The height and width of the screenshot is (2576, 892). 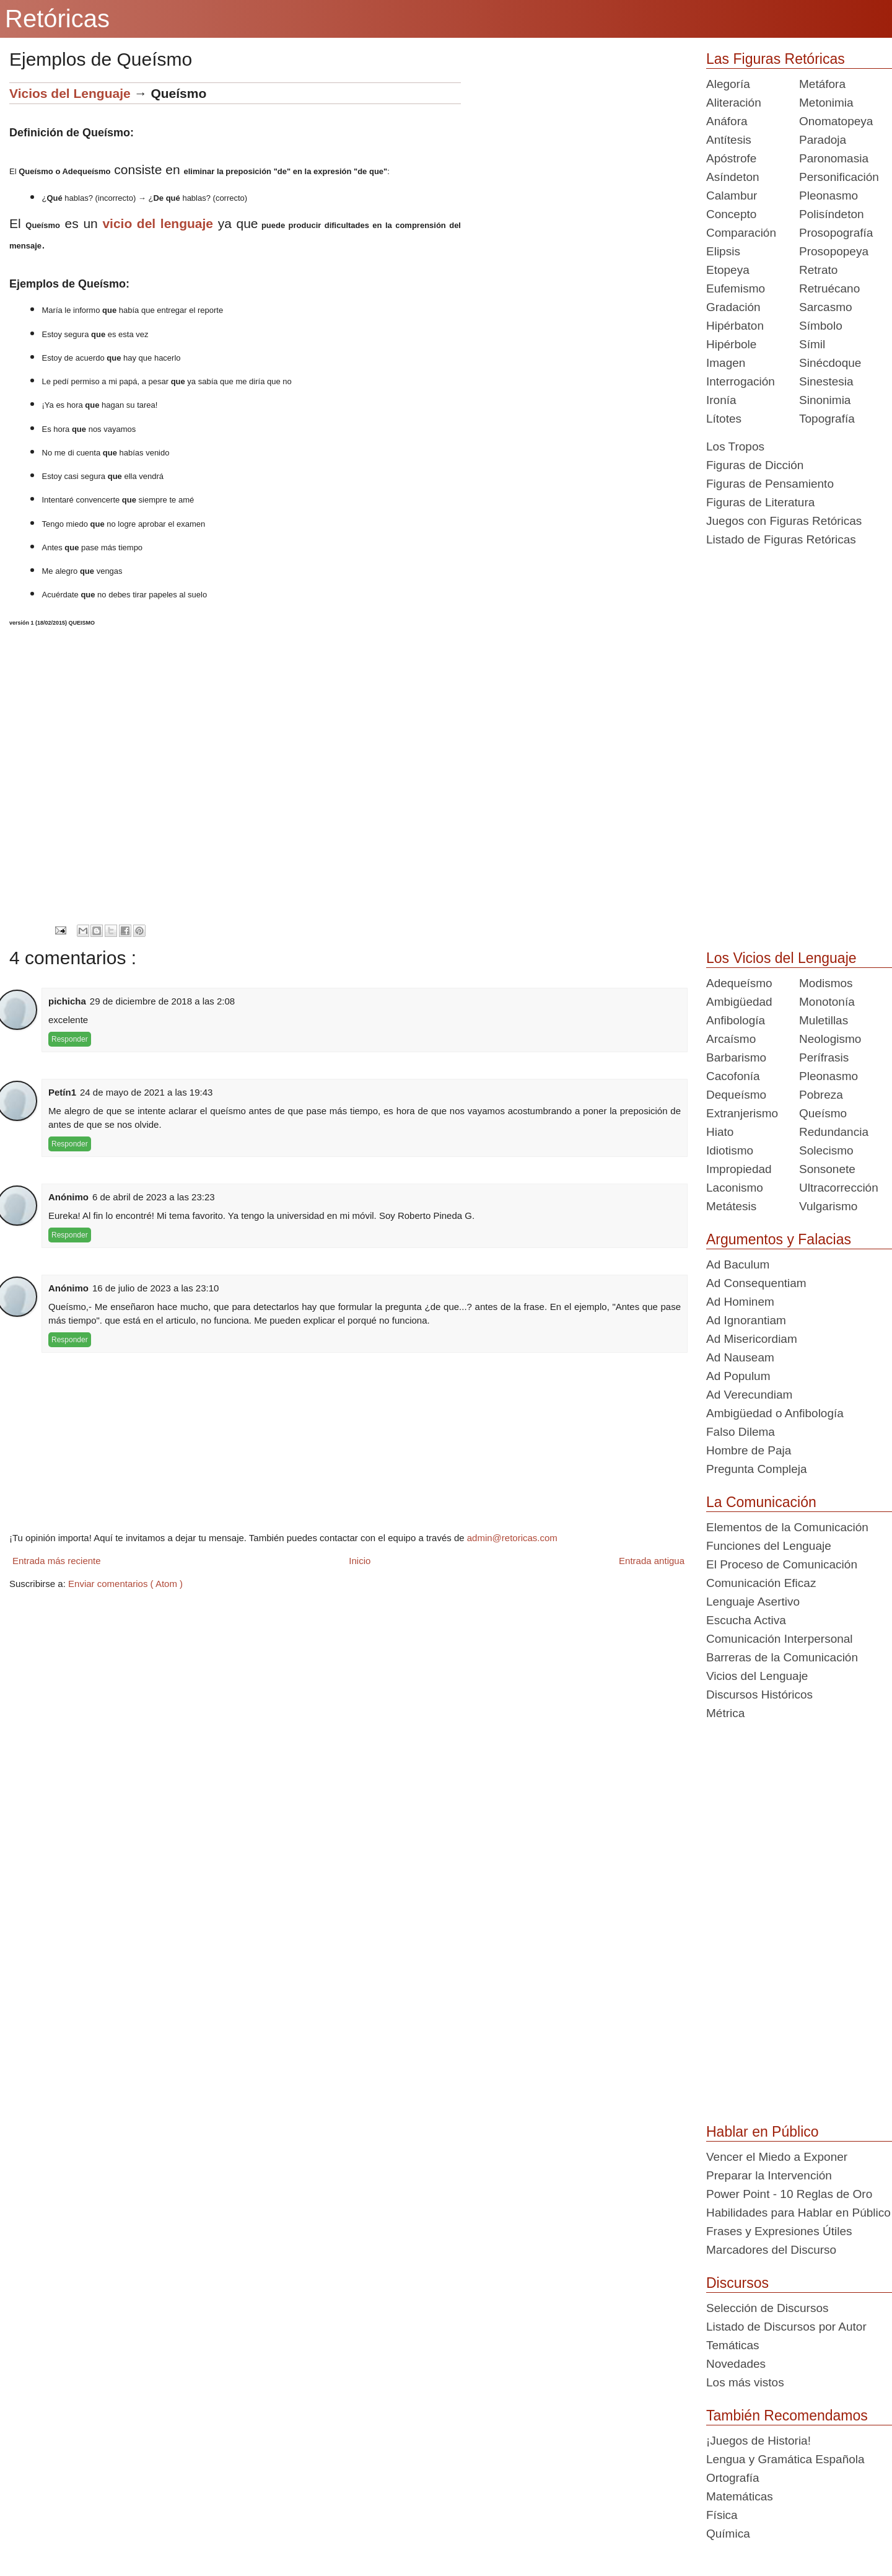 What do you see at coordinates (723, 418) in the screenshot?
I see `Lítotes` at bounding box center [723, 418].